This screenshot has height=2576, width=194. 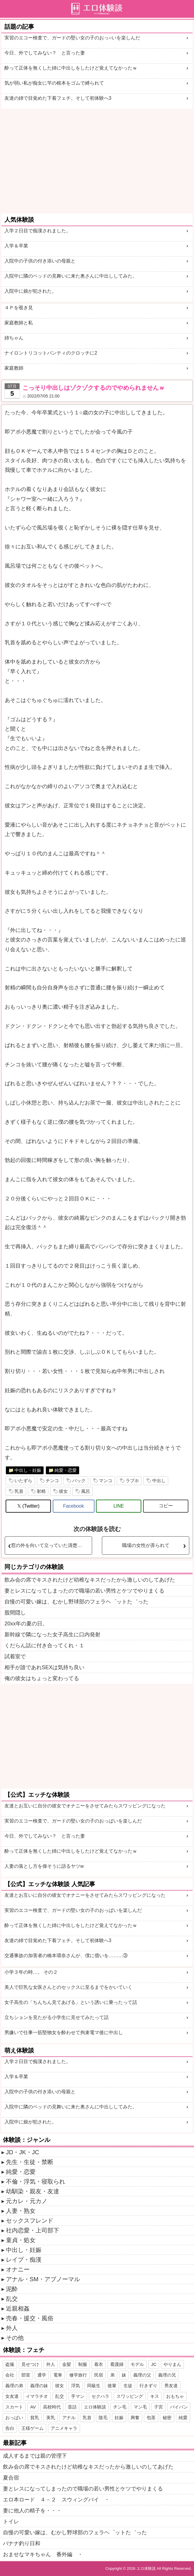 What do you see at coordinates (70, 67) in the screenshot?
I see `酔って正体を無くした姉に中出しをしたけど覚えてなかったｗ` at bounding box center [70, 67].